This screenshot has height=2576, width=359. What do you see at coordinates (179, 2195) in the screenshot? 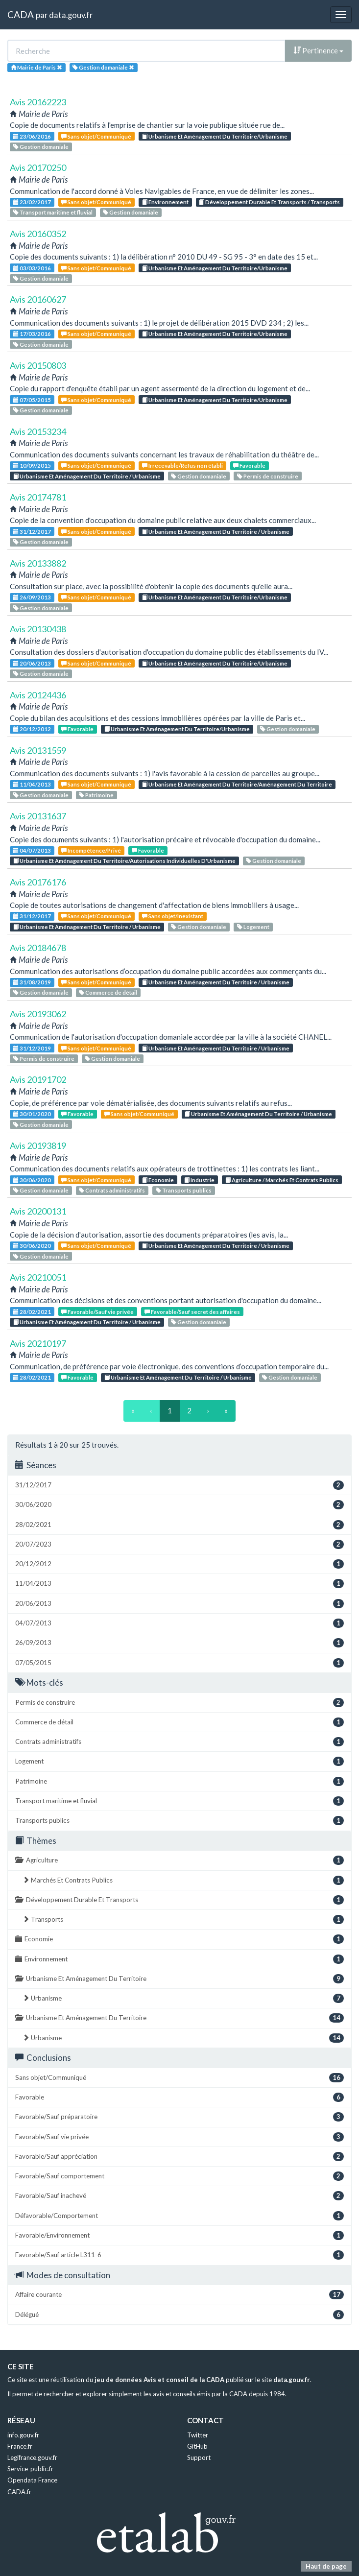
I see `Favorable/Sauf inachevé` at bounding box center [179, 2195].